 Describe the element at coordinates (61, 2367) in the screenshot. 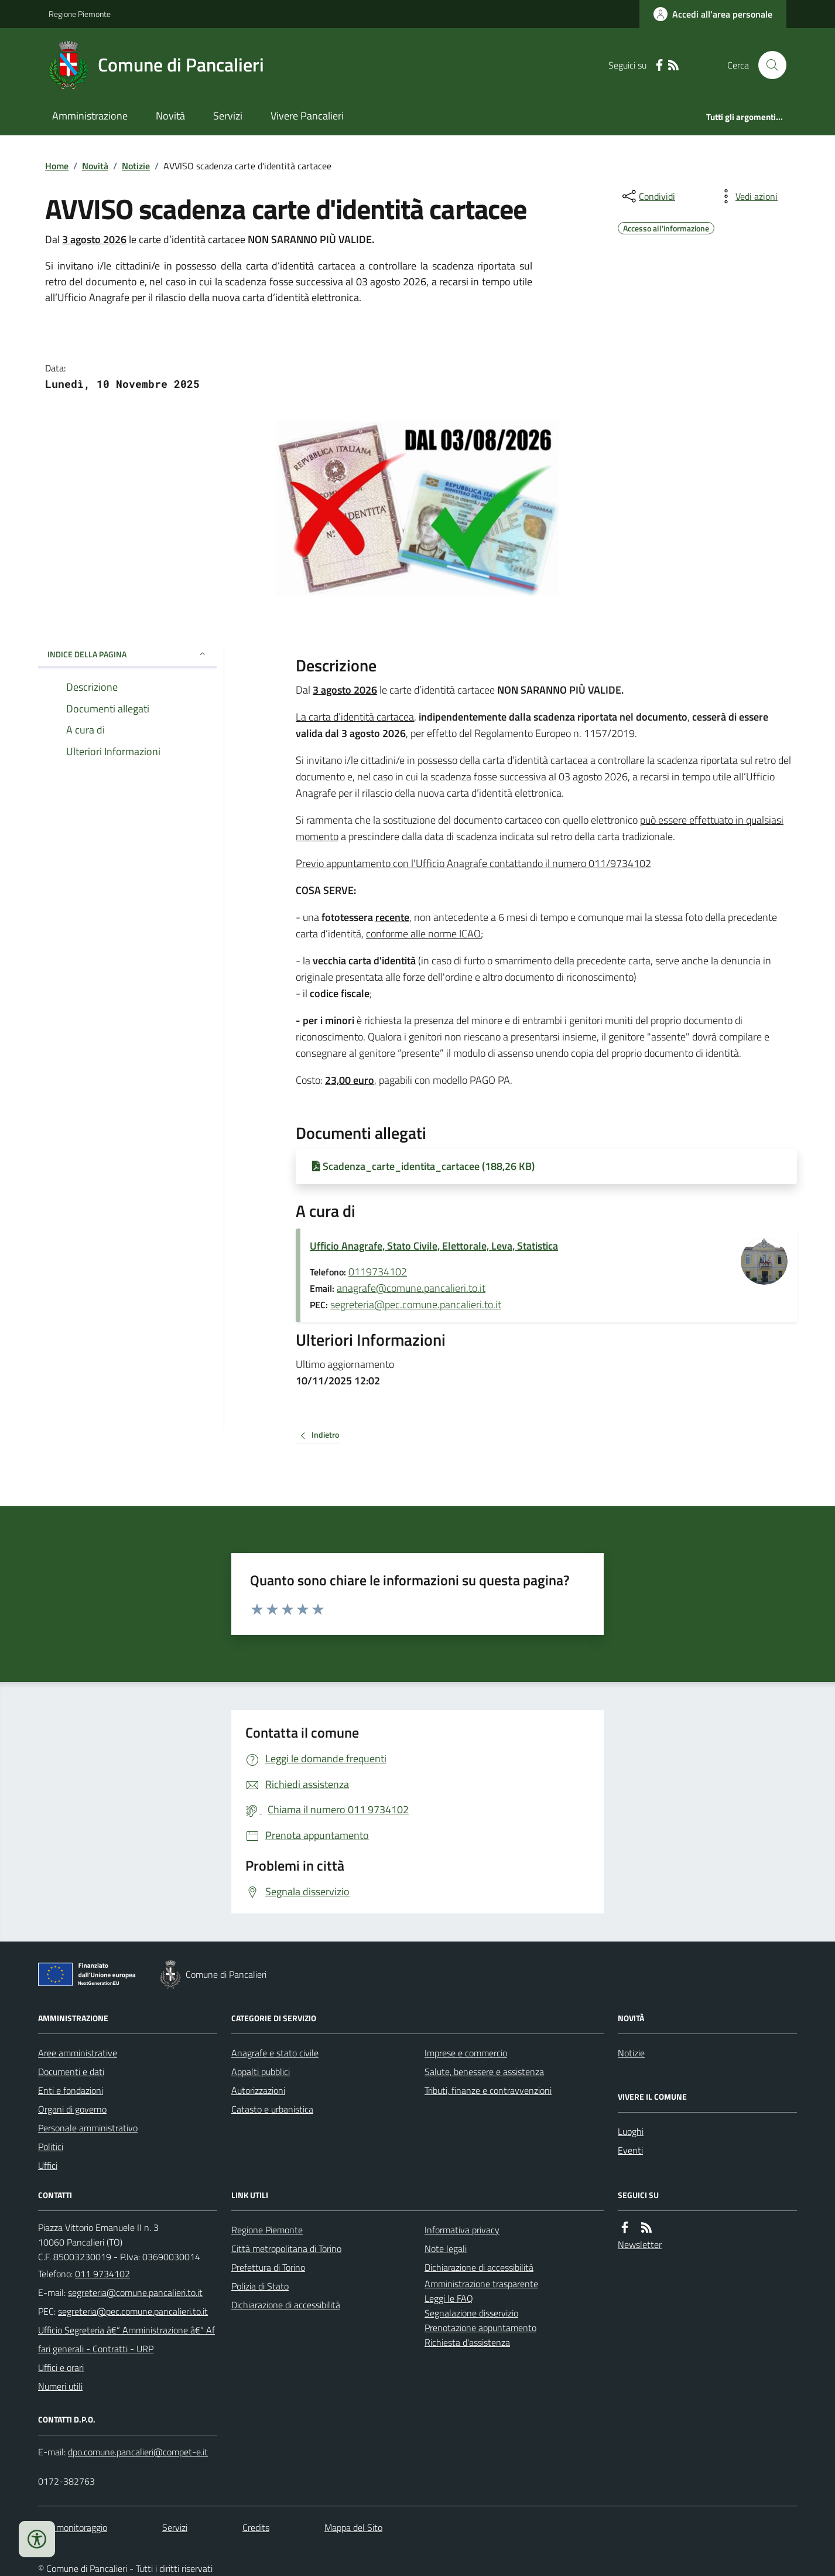

I see `Uffici e orari` at that location.